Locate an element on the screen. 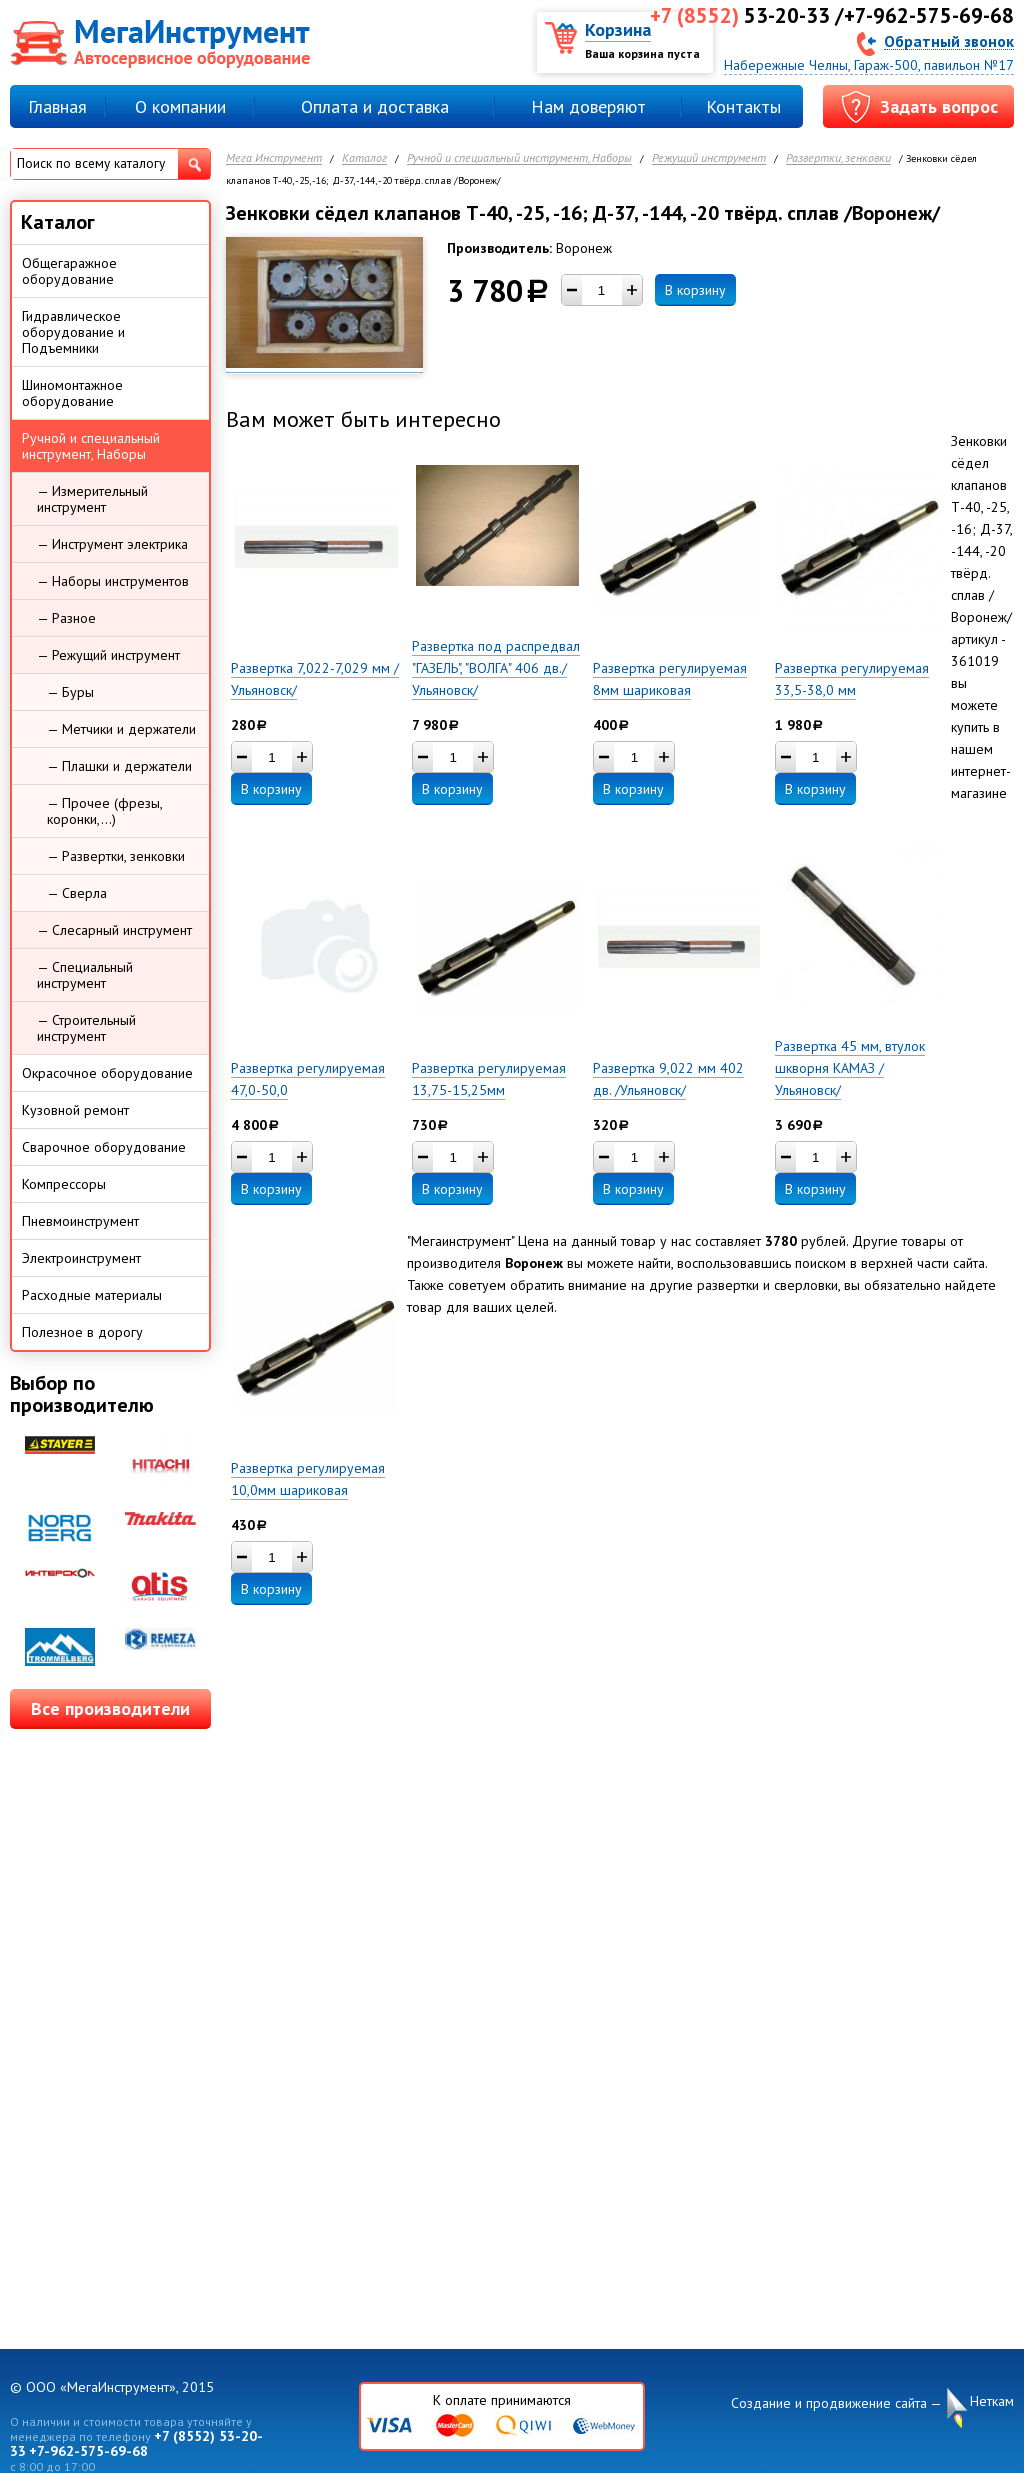 This screenshot has width=1024, height=2473. Корзина is located at coordinates (618, 29).